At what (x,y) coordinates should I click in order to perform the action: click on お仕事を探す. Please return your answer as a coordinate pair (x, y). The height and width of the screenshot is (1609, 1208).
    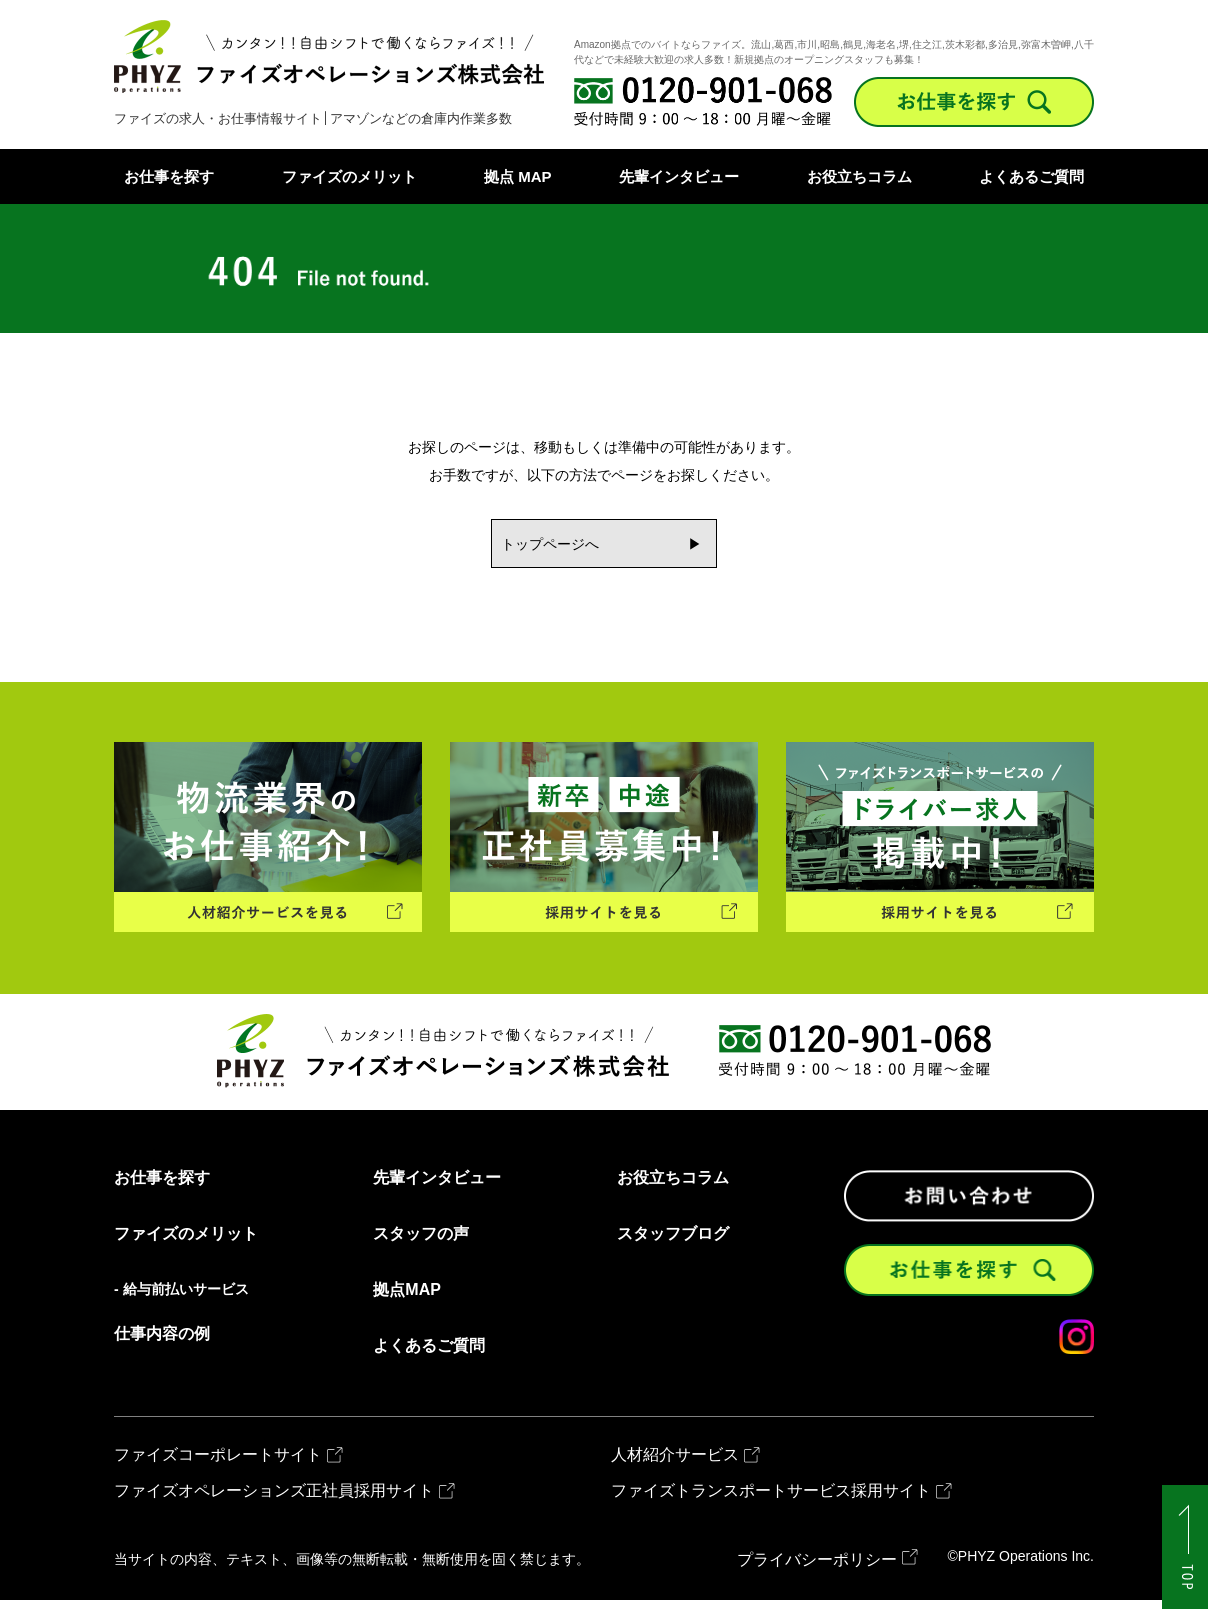
    Looking at the image, I should click on (169, 176).